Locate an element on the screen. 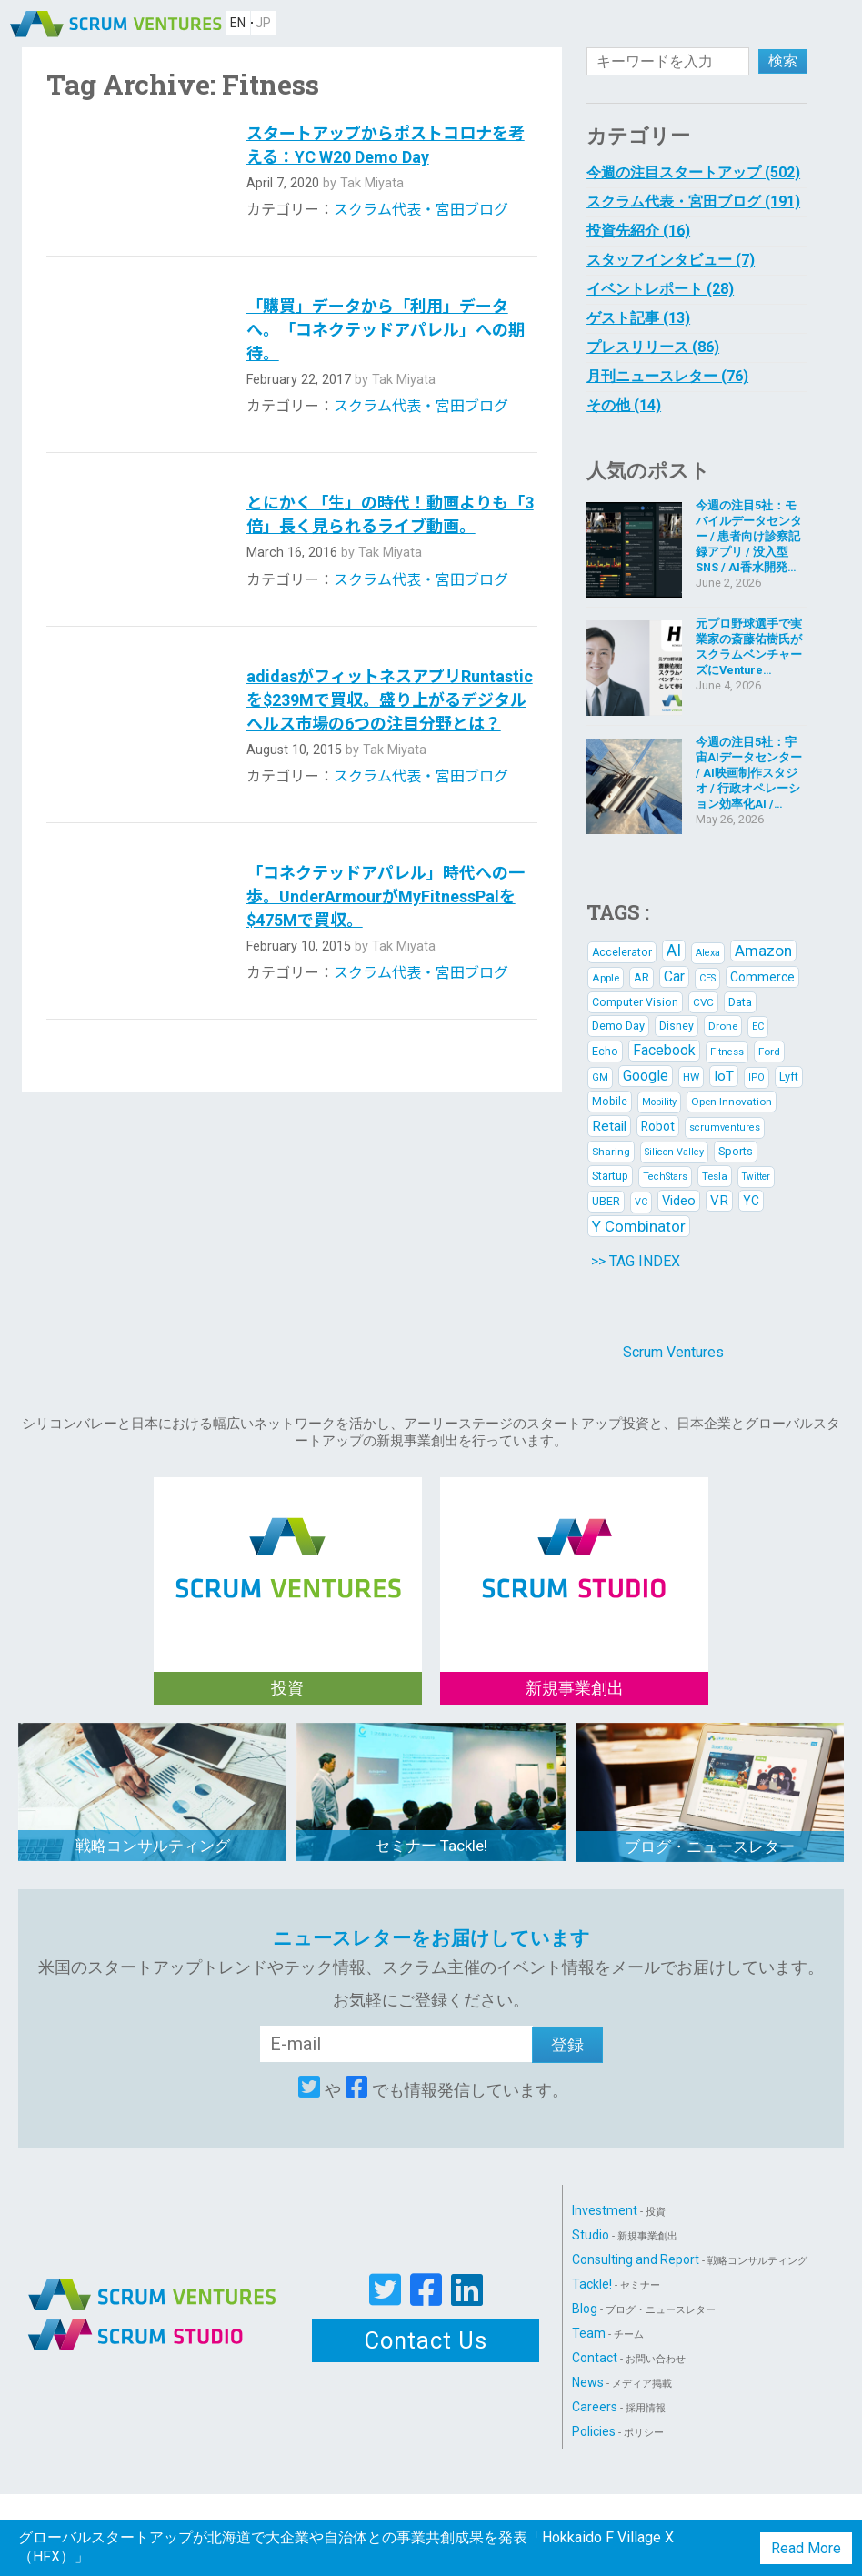 This screenshot has width=862, height=2576. GM [GM (5 items)] is located at coordinates (600, 1077).